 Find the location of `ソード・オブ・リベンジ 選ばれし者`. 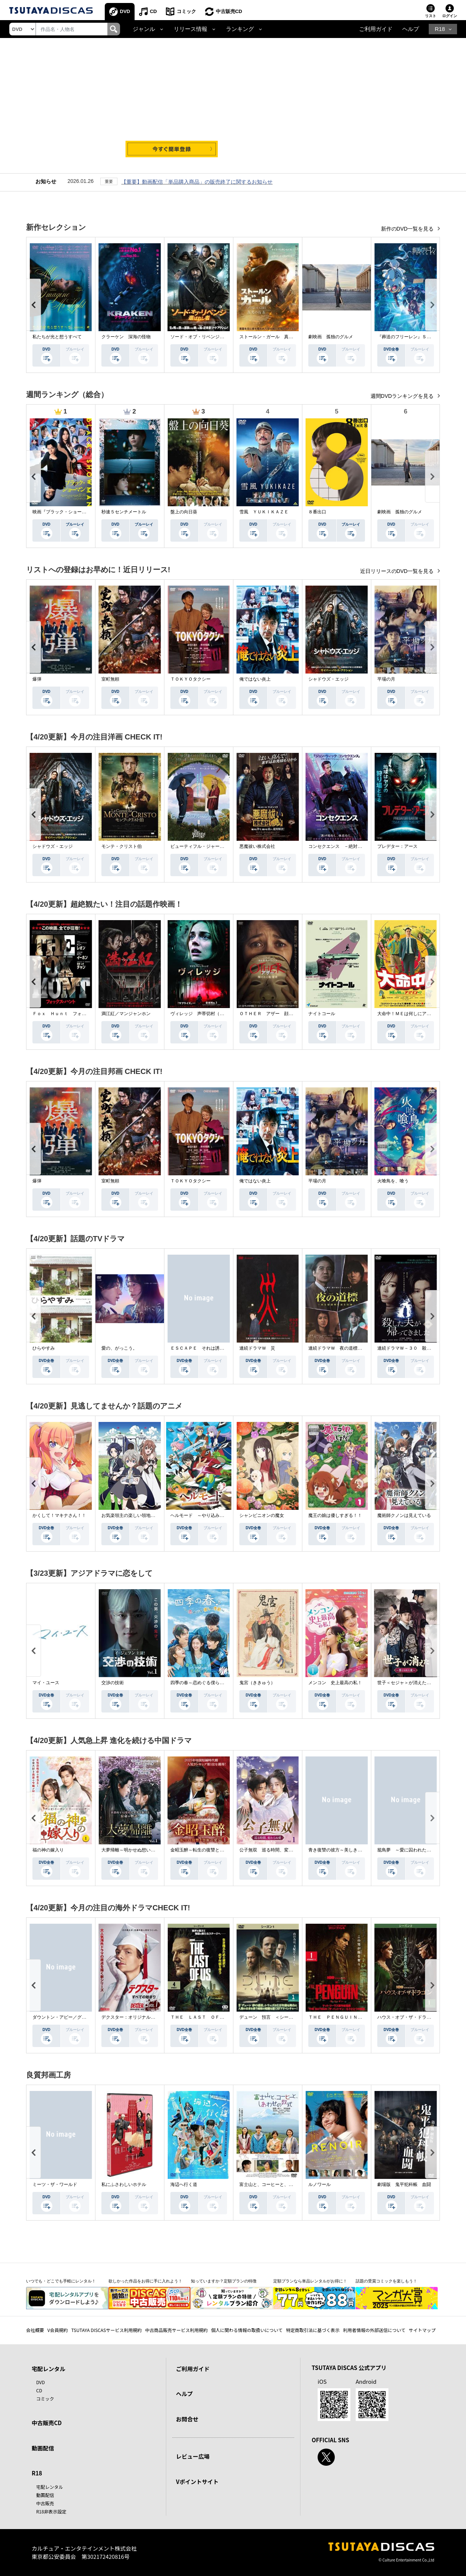

ソード・オブ・リベンジ 選ばれし者 is located at coordinates (208, 336).